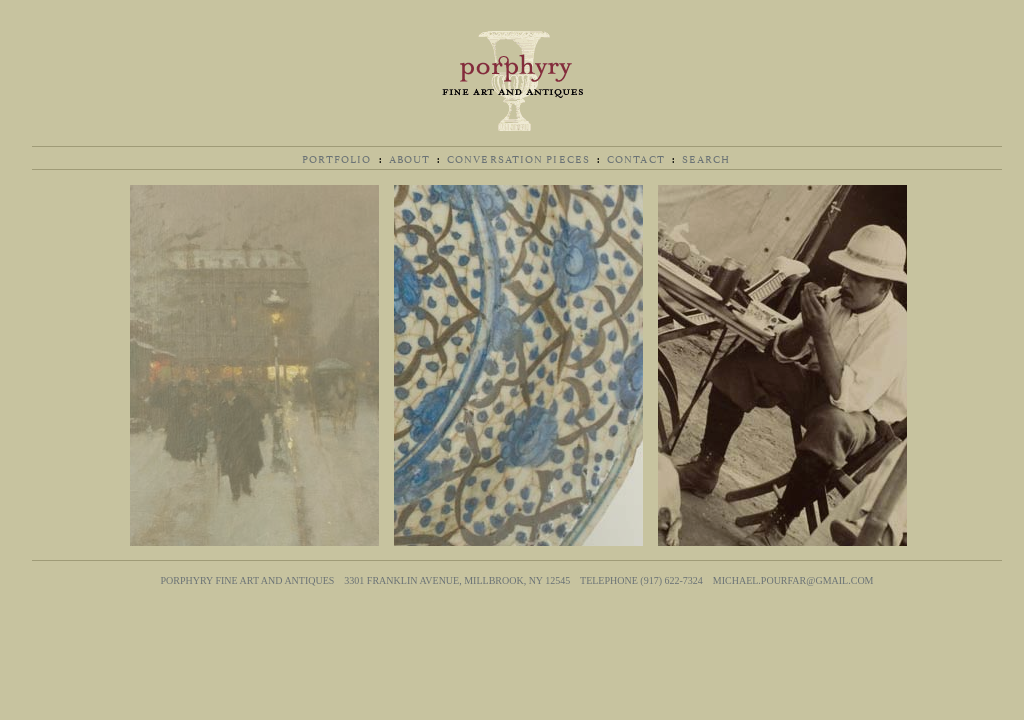 This screenshot has height=720, width=1024. What do you see at coordinates (636, 158) in the screenshot?
I see `Contact` at bounding box center [636, 158].